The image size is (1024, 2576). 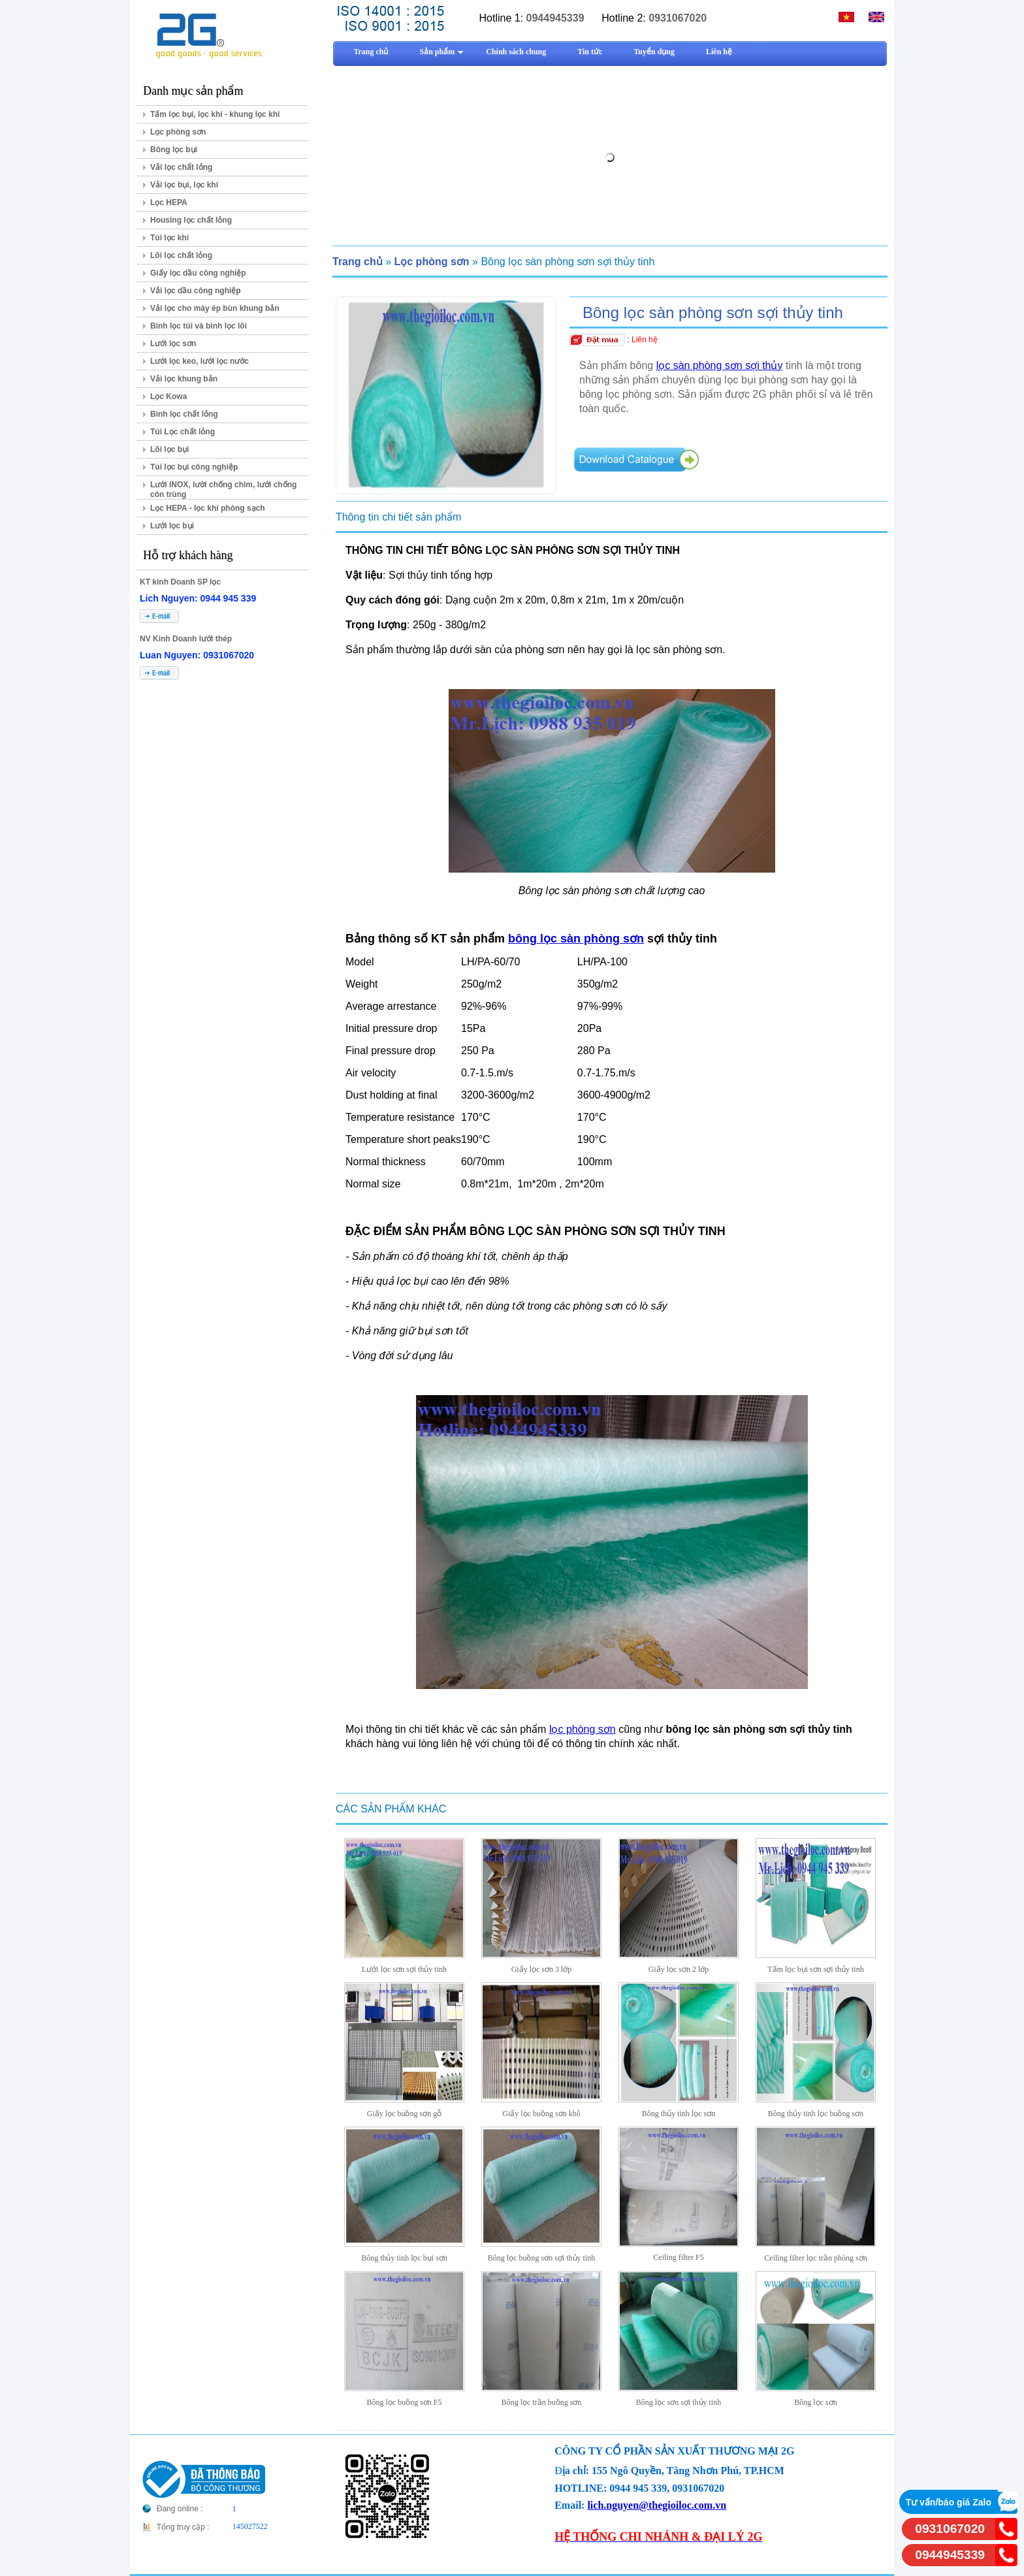 What do you see at coordinates (173, 343) in the screenshot?
I see `Lưới lọc sơn` at bounding box center [173, 343].